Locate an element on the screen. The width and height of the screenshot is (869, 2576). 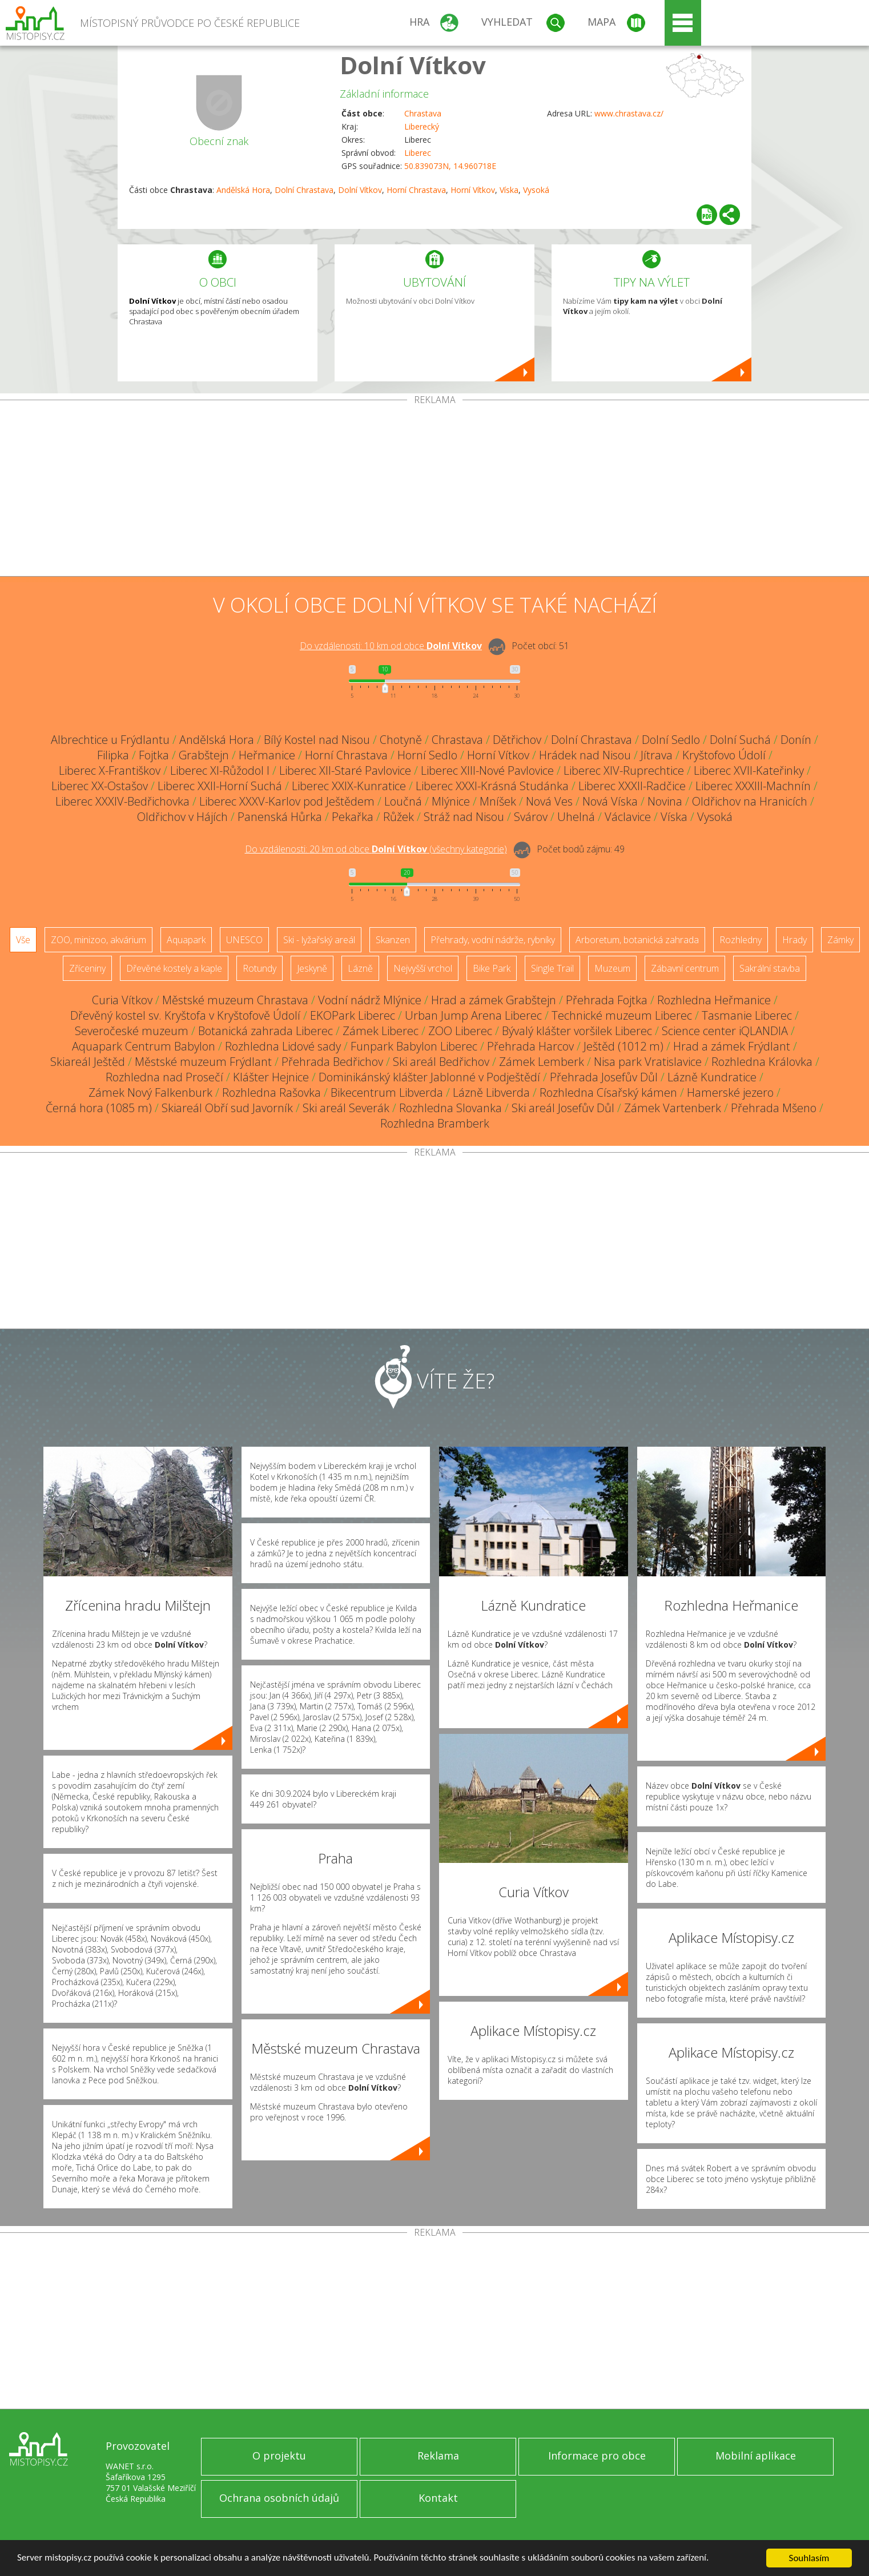
Zámky is located at coordinates (840, 939).